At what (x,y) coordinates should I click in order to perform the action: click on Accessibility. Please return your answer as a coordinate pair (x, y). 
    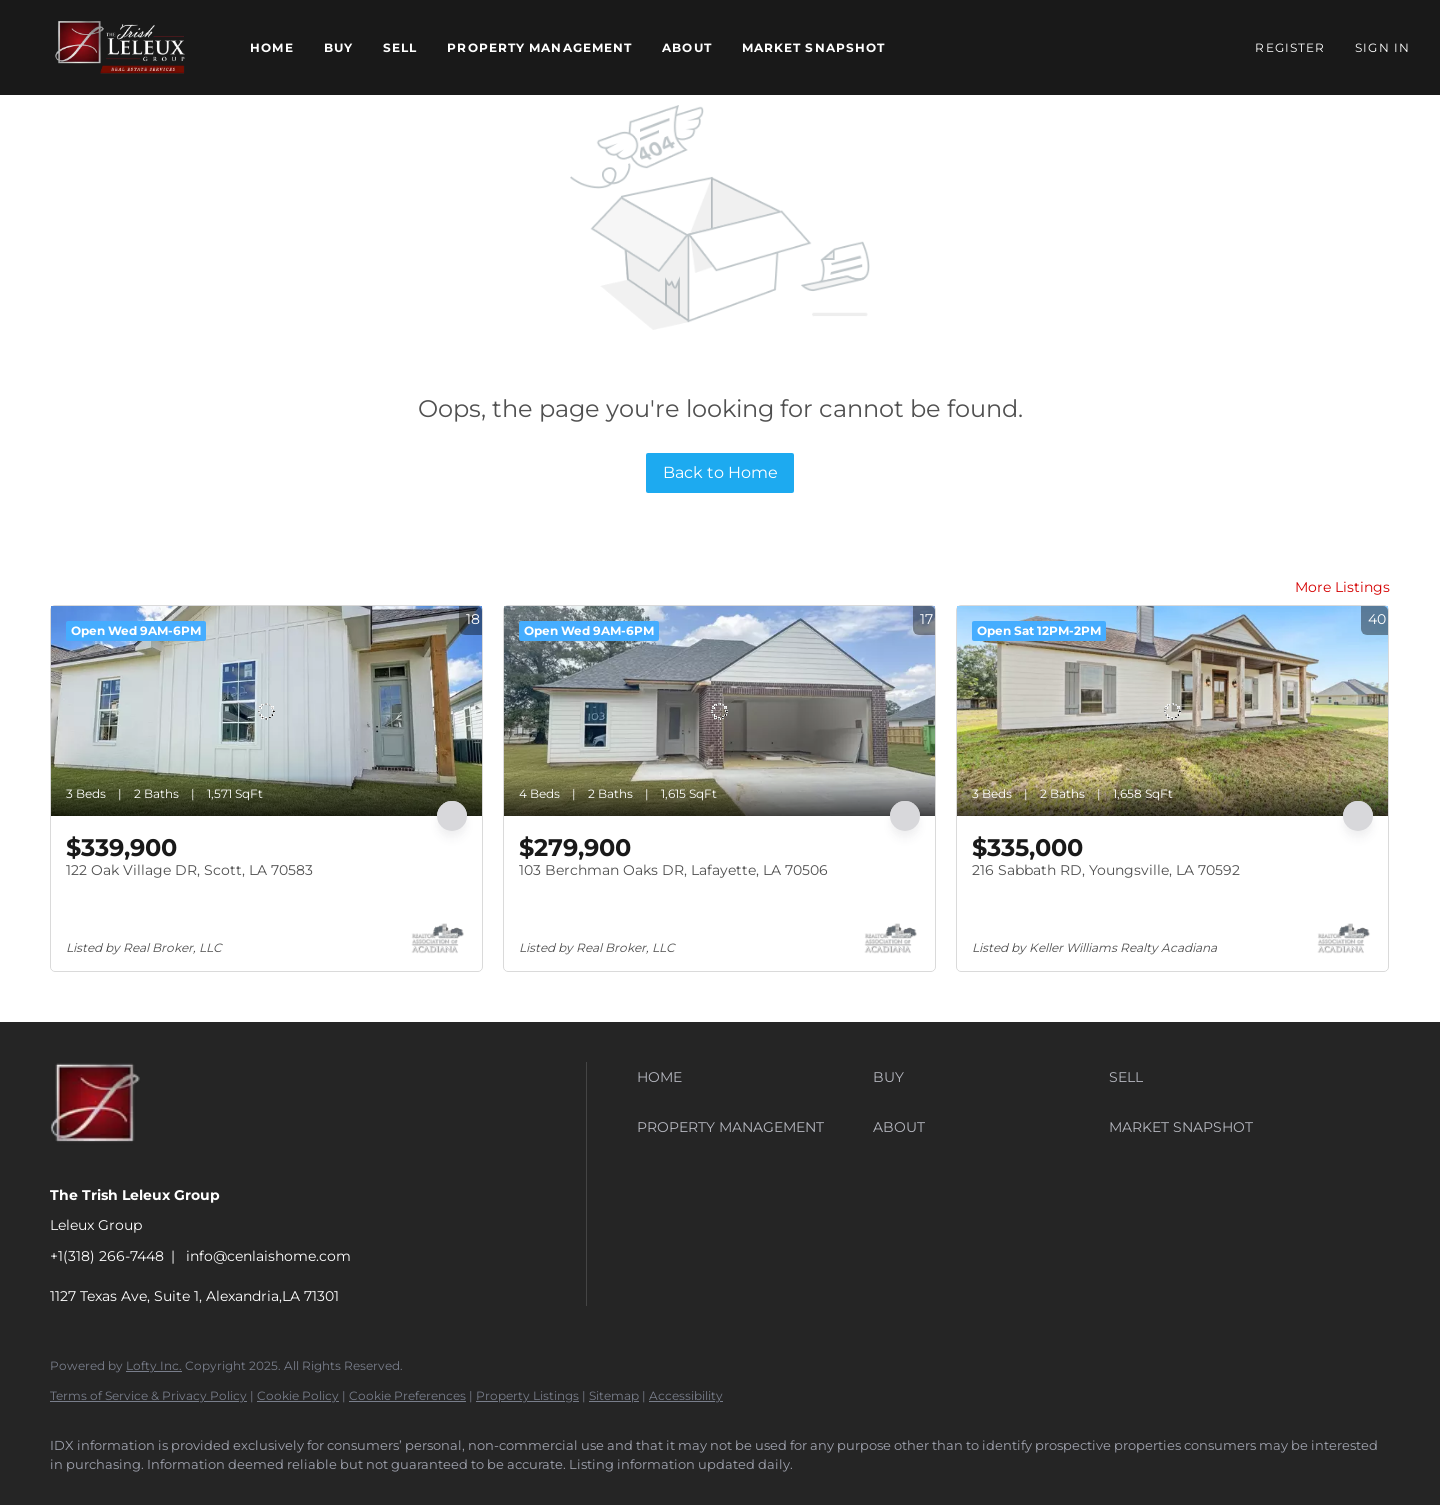
    Looking at the image, I should click on (686, 1395).